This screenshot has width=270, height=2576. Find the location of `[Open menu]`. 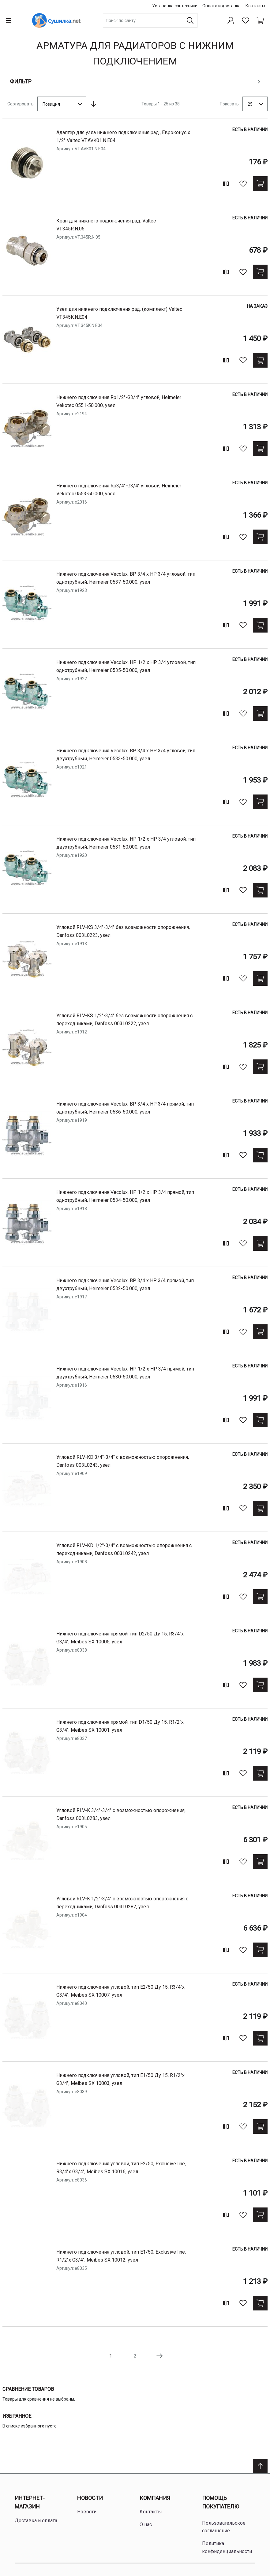

[Open menu] is located at coordinates (9, 20).